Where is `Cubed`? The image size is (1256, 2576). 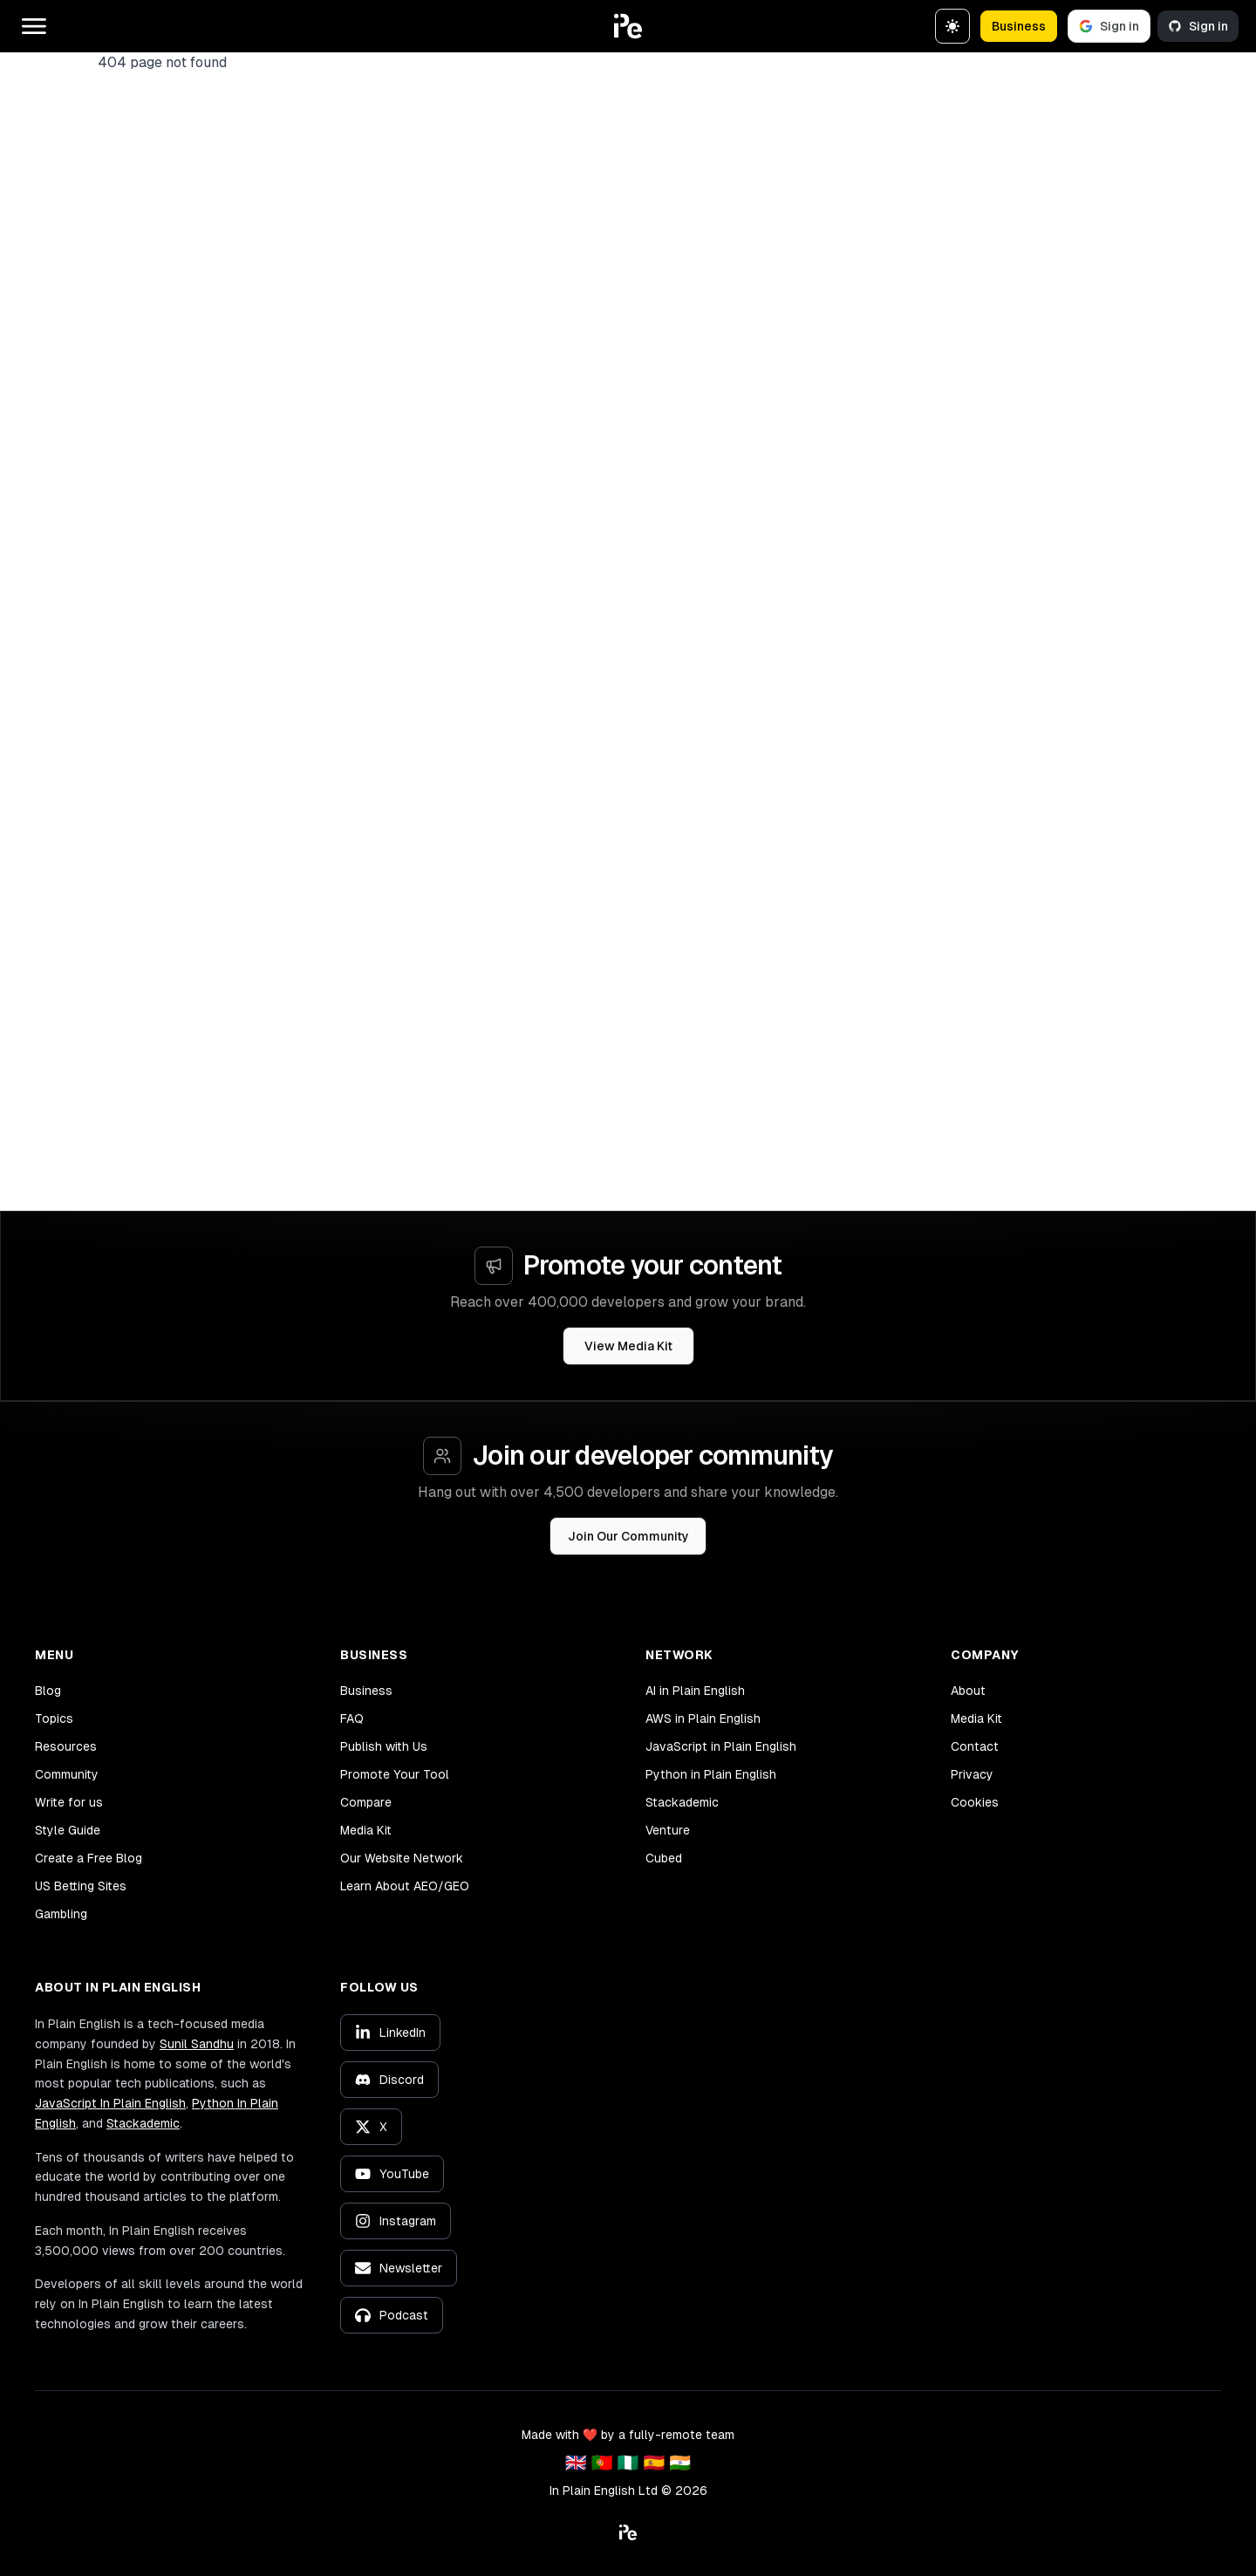 Cubed is located at coordinates (663, 1858).